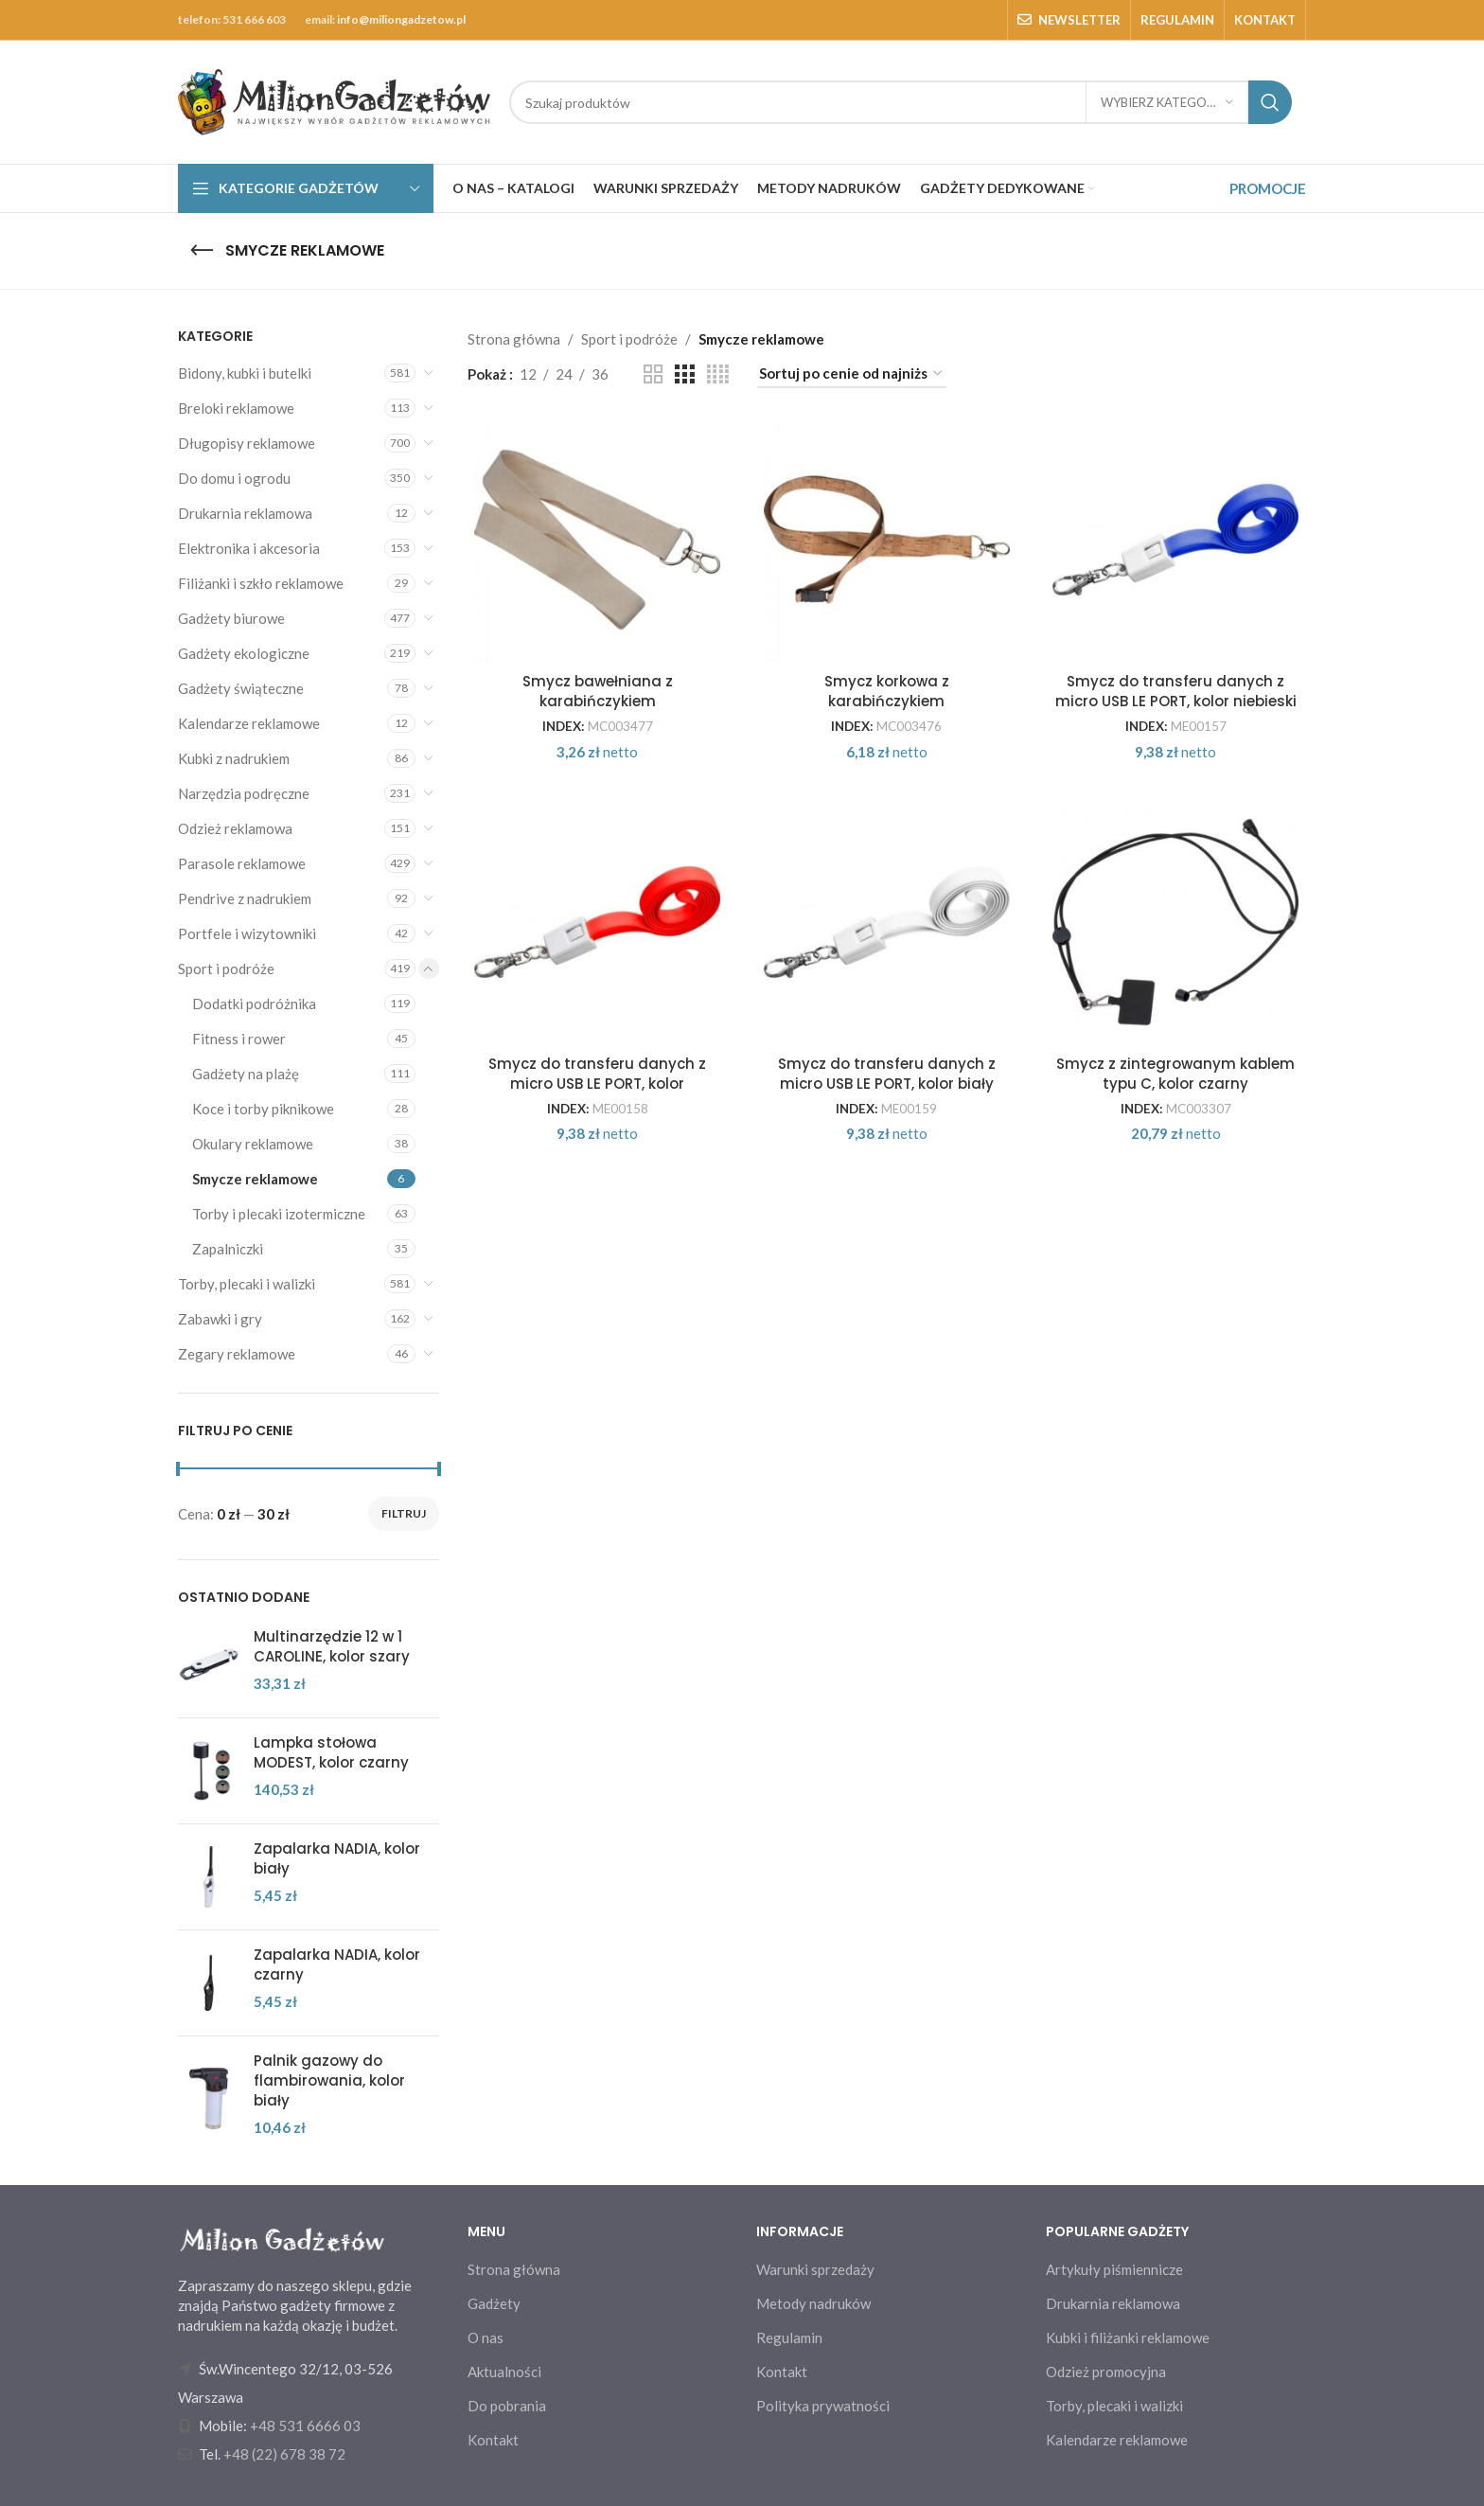  What do you see at coordinates (815, 2269) in the screenshot?
I see `Warunki sprzedaży` at bounding box center [815, 2269].